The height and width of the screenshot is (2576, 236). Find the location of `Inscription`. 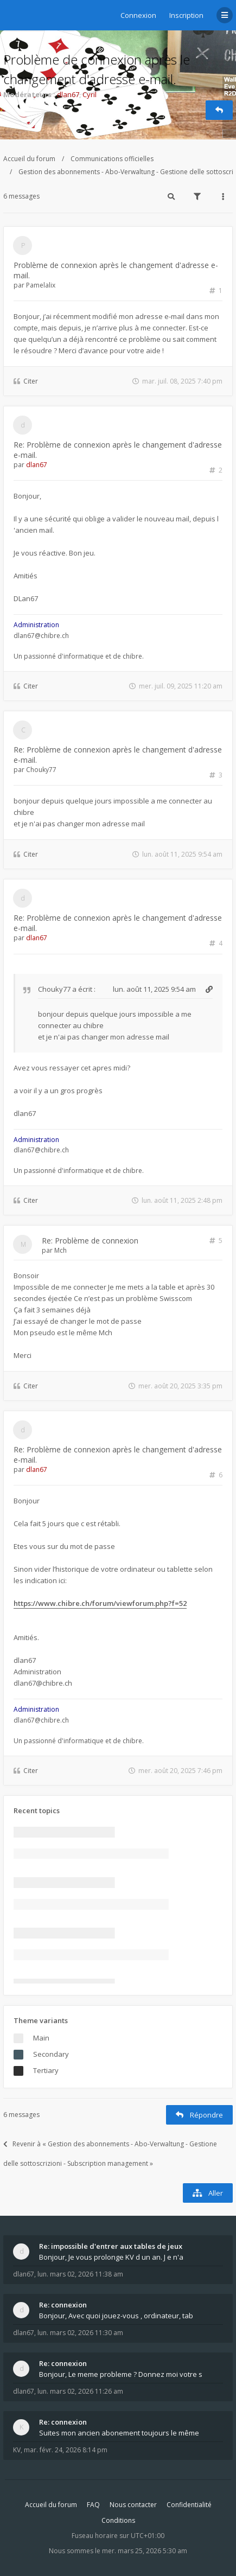

Inscription is located at coordinates (186, 15).